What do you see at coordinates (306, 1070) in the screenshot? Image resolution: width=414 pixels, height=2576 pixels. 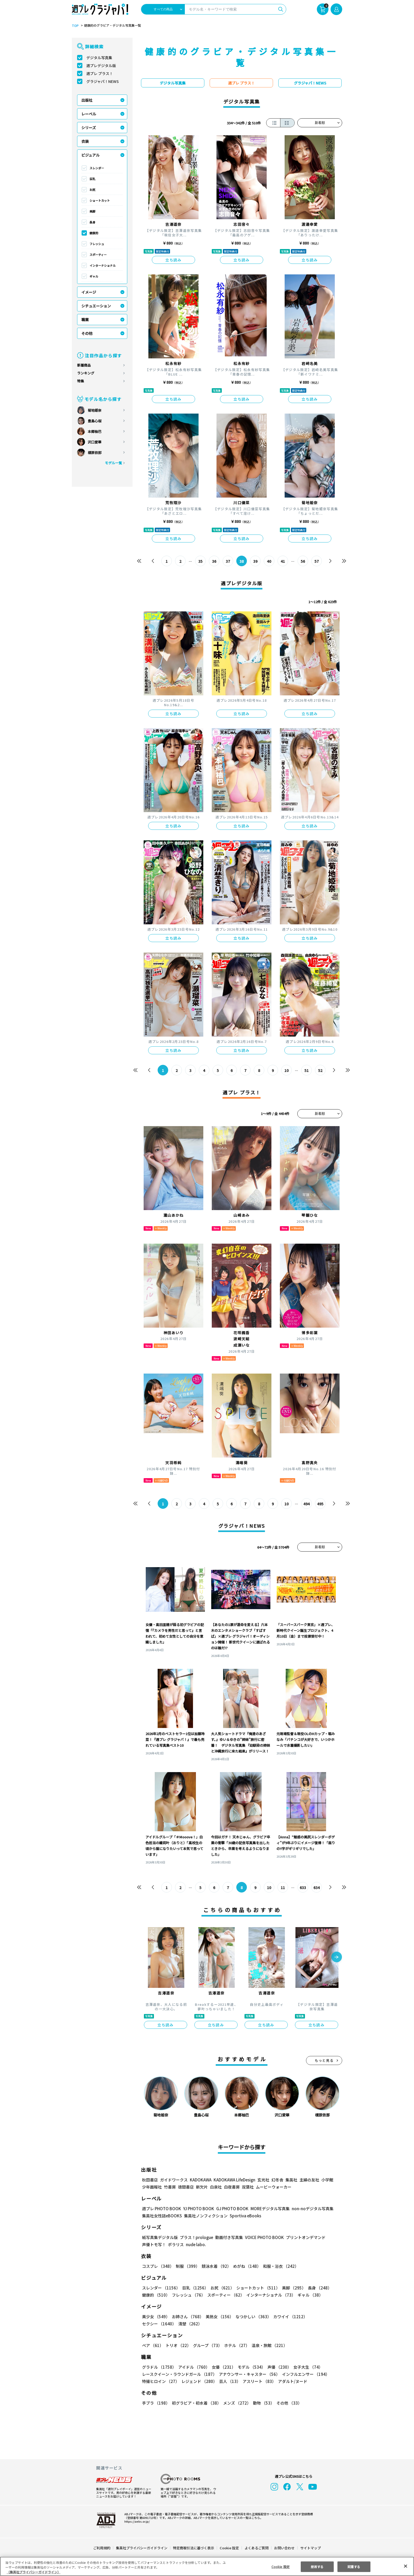 I see `51` at bounding box center [306, 1070].